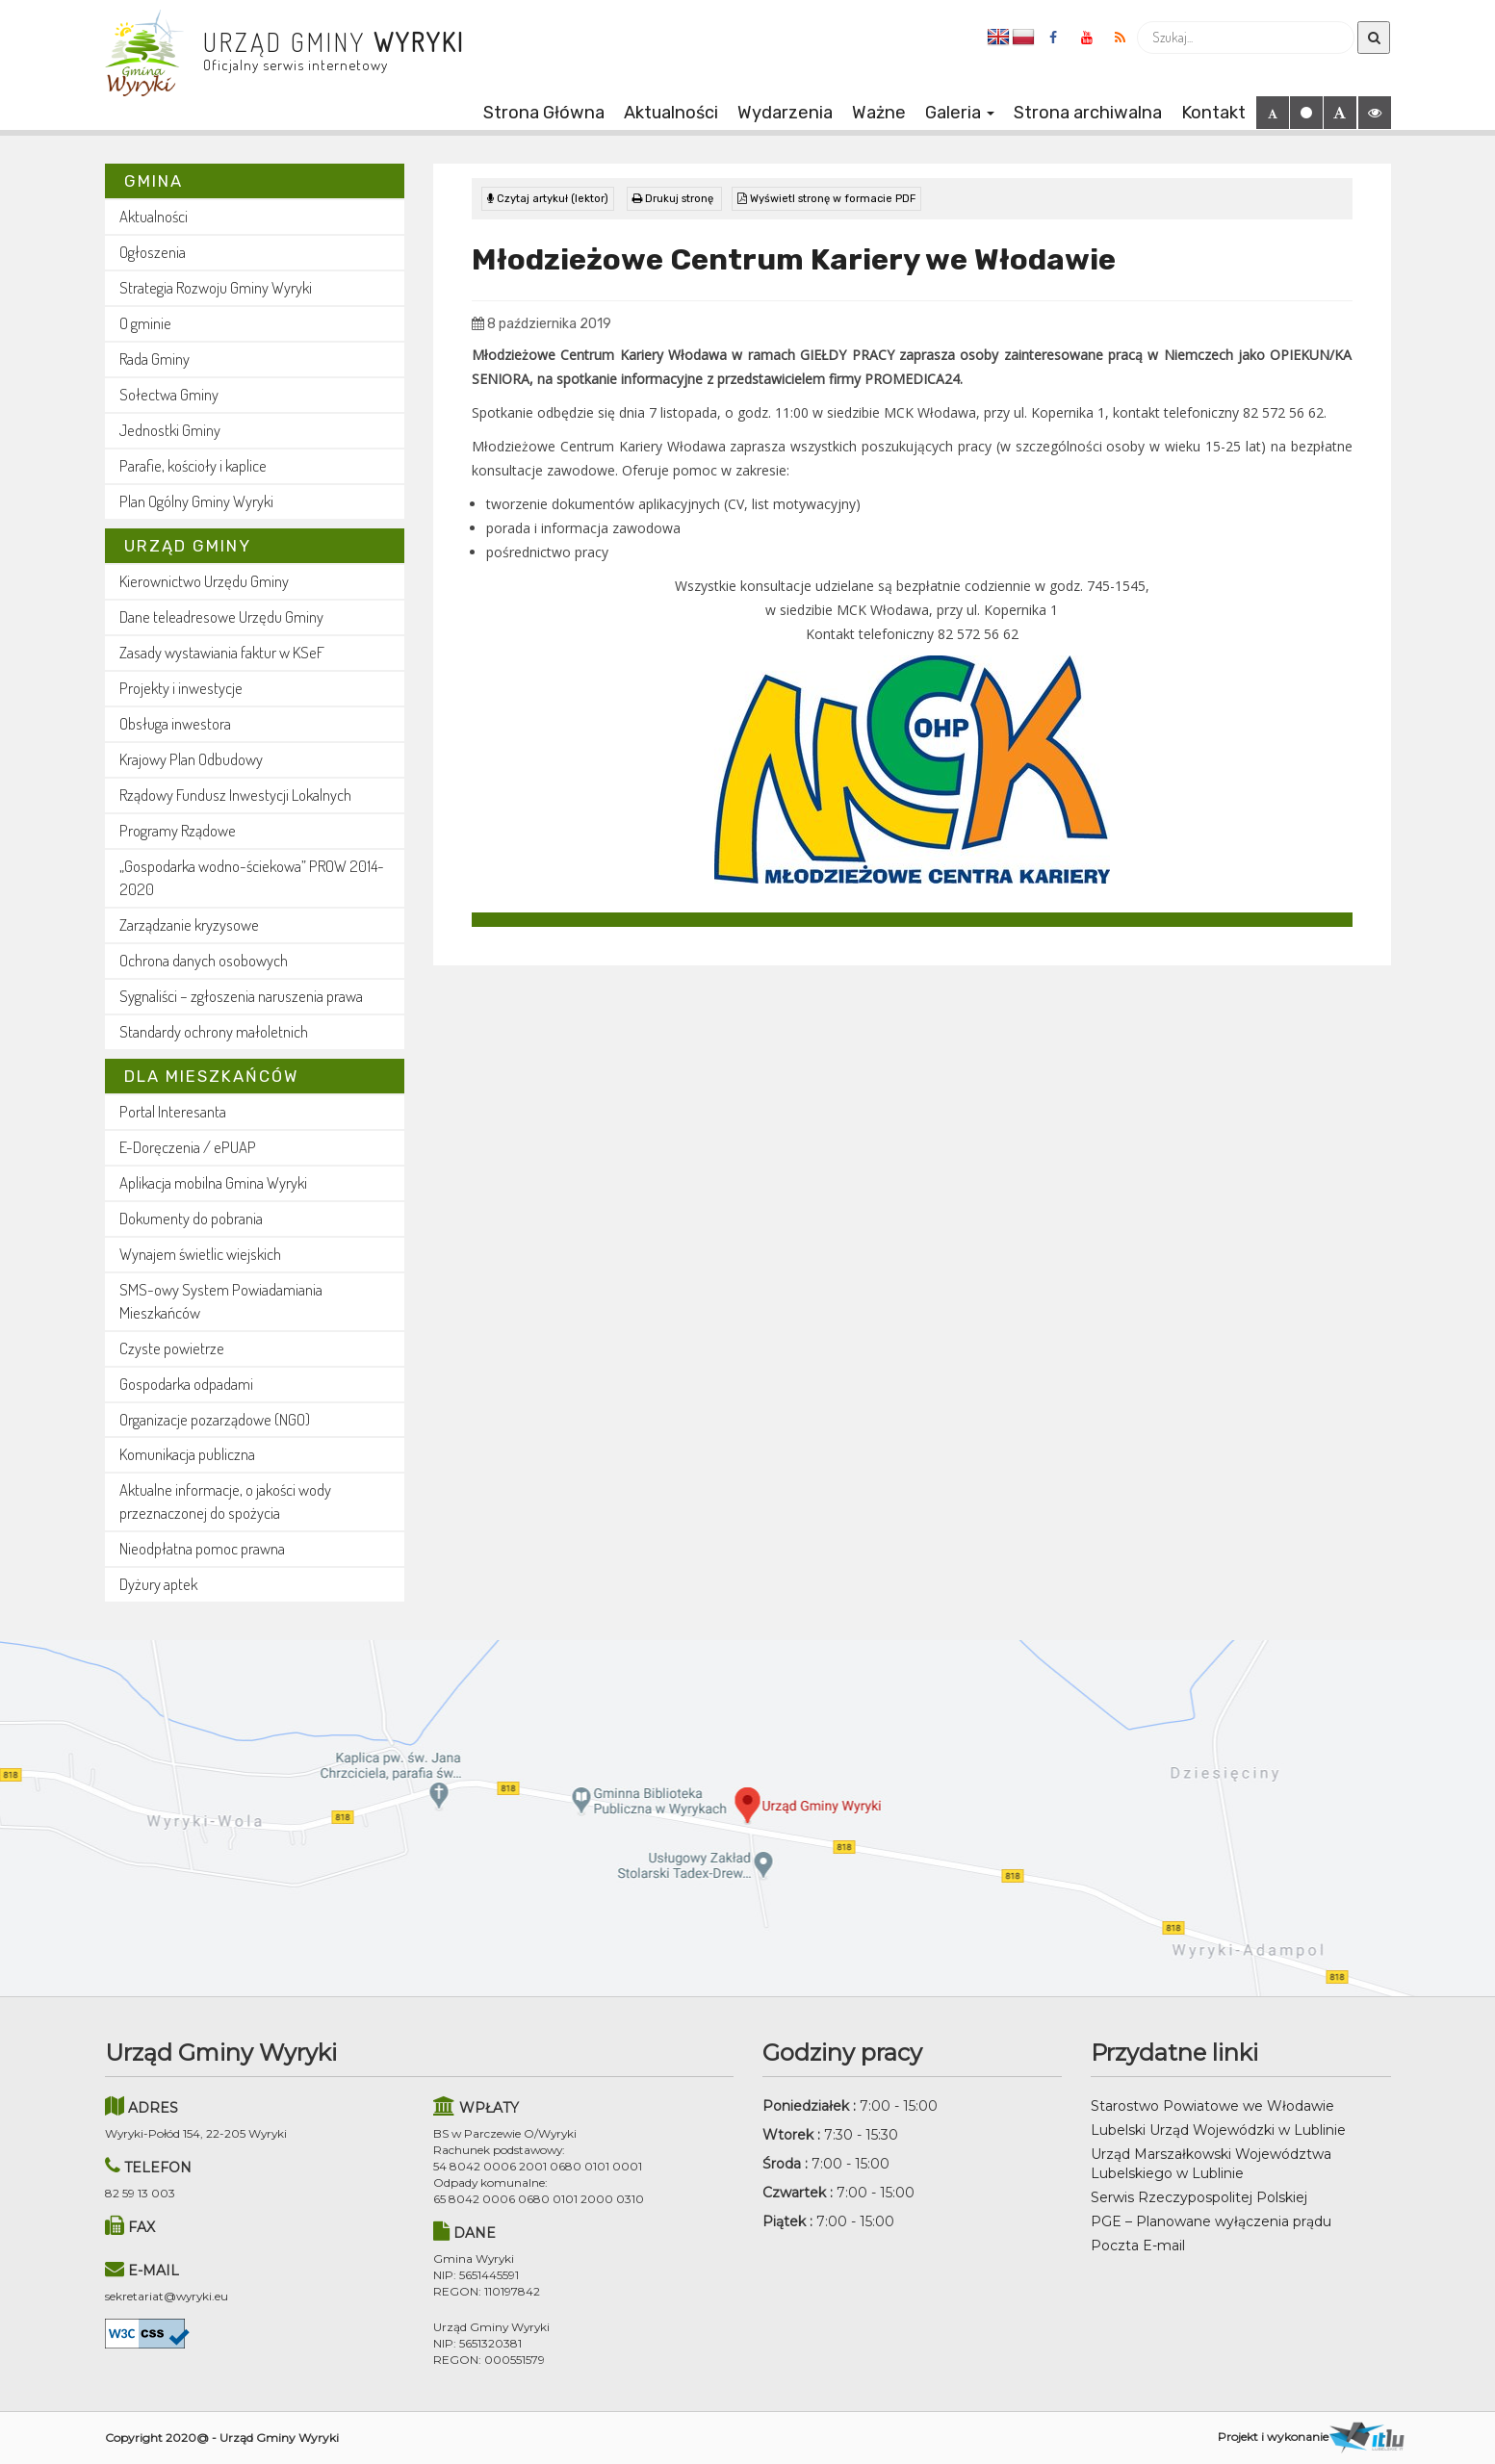  What do you see at coordinates (191, 1218) in the screenshot?
I see `Dokumenty do pobrania` at bounding box center [191, 1218].